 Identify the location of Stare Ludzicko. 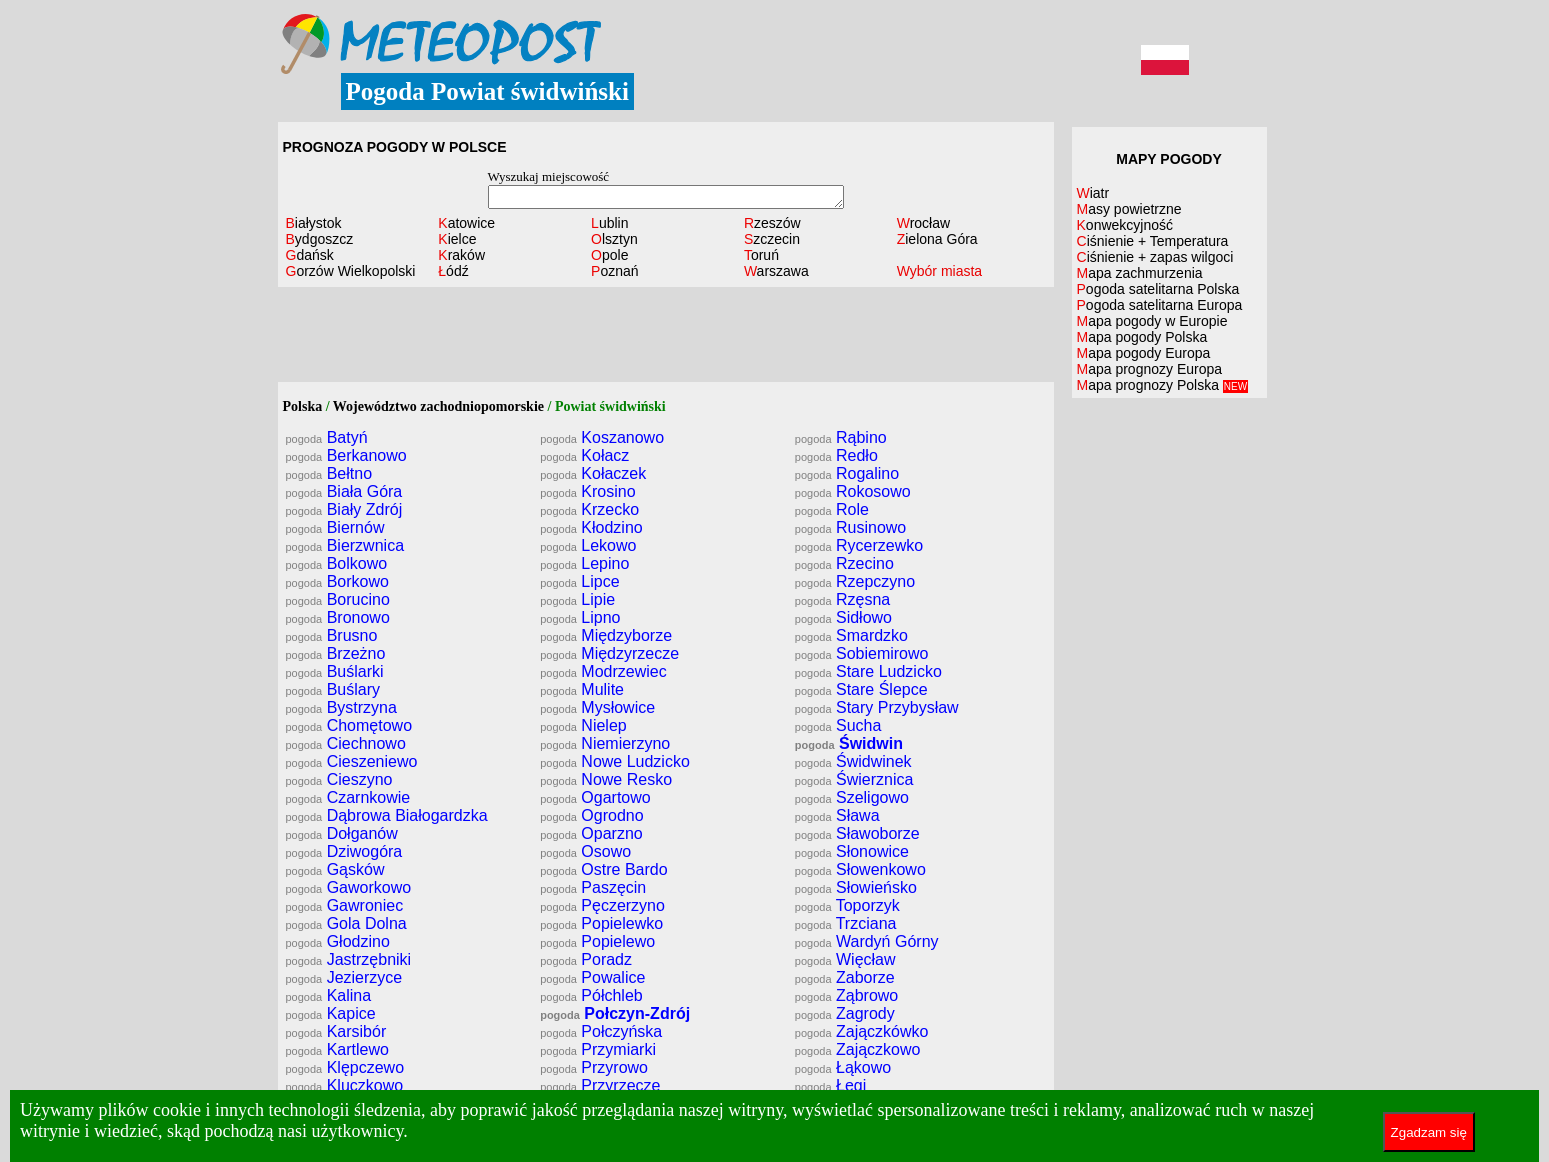
(868, 671).